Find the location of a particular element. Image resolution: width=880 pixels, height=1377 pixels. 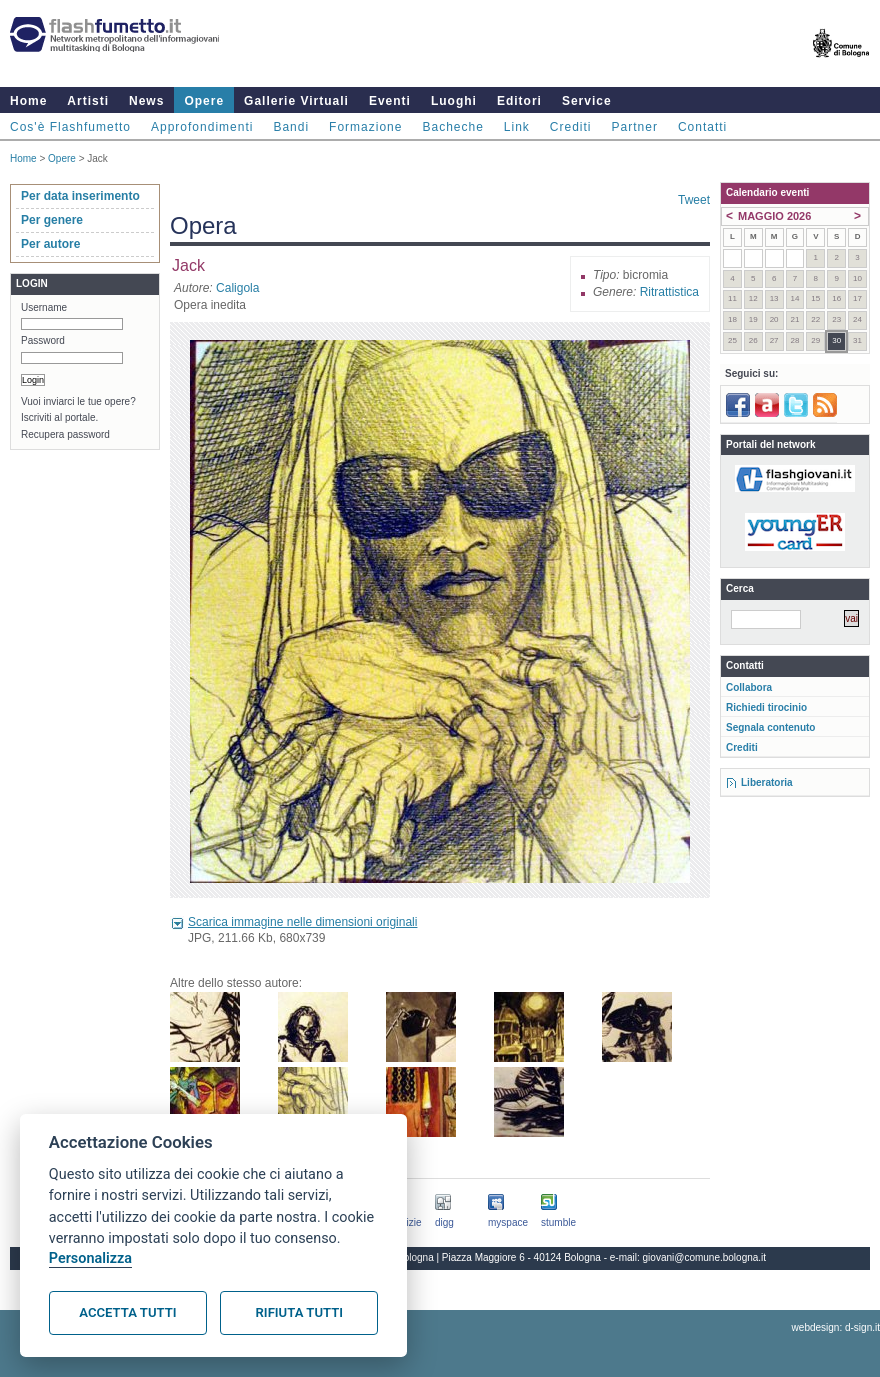

Home is located at coordinates (28, 101).